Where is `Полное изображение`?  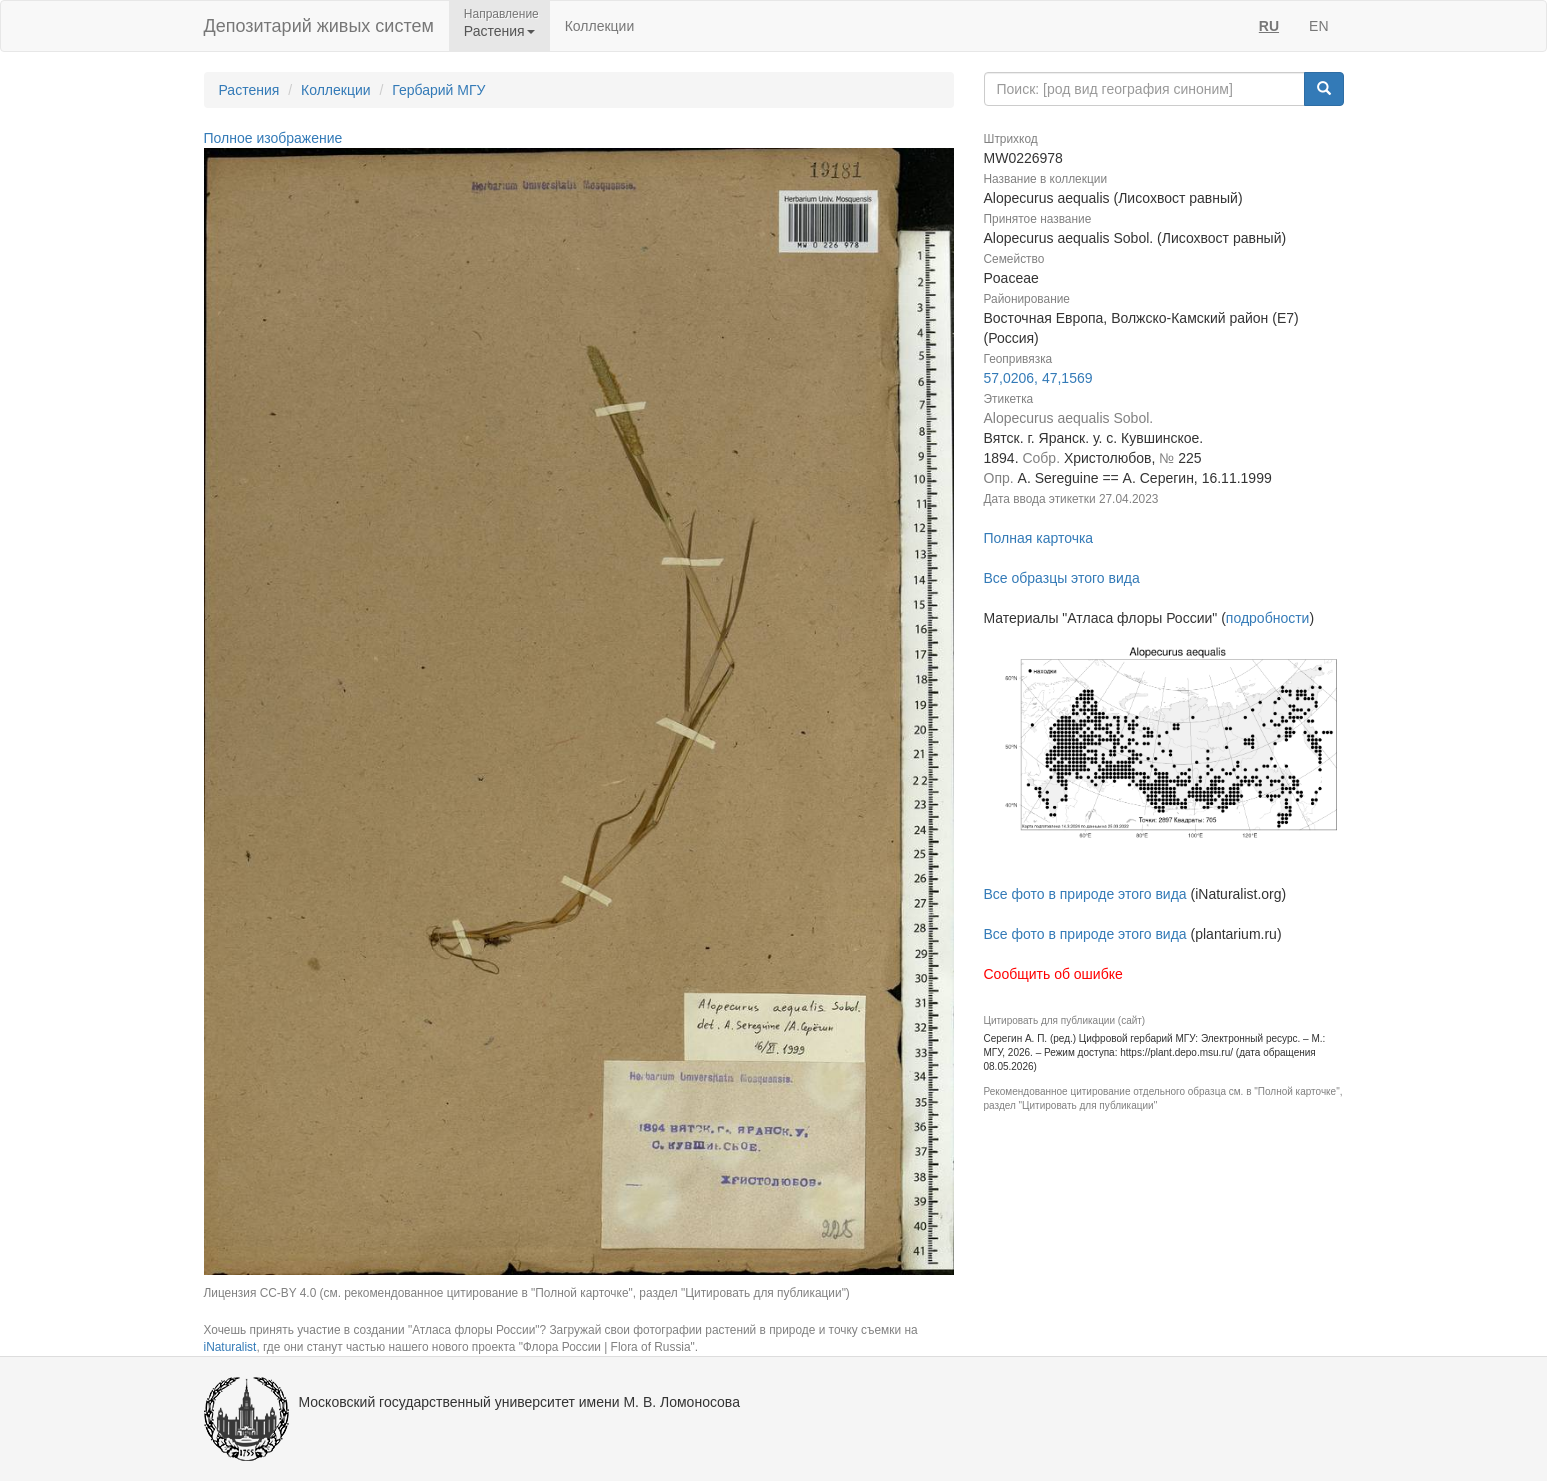 Полное изображение is located at coordinates (273, 138).